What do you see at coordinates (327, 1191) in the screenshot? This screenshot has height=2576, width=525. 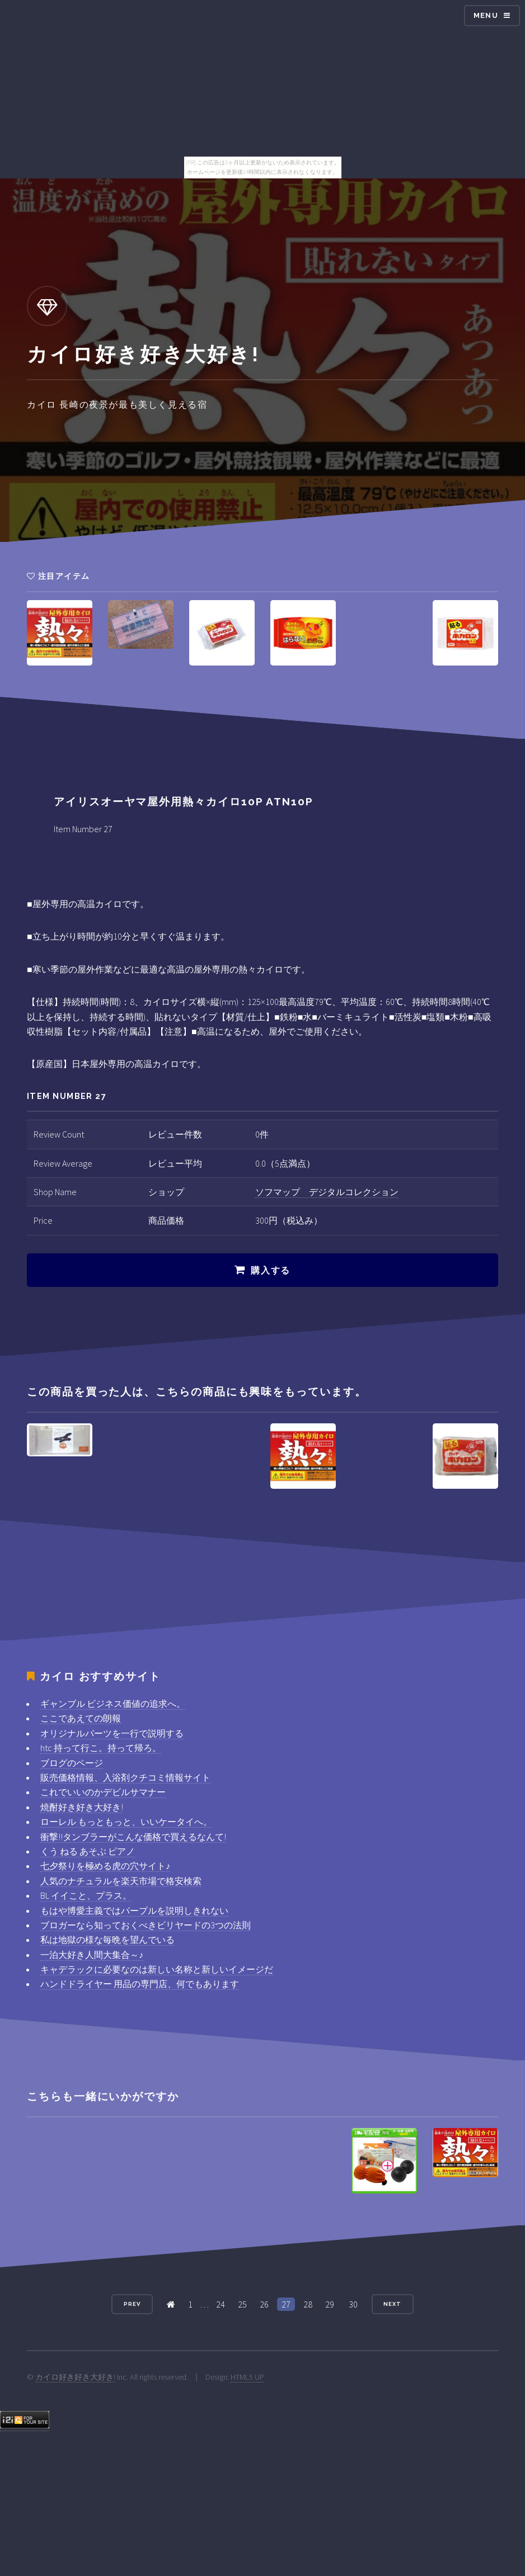 I see `ソフマップ デジタルコレクション` at bounding box center [327, 1191].